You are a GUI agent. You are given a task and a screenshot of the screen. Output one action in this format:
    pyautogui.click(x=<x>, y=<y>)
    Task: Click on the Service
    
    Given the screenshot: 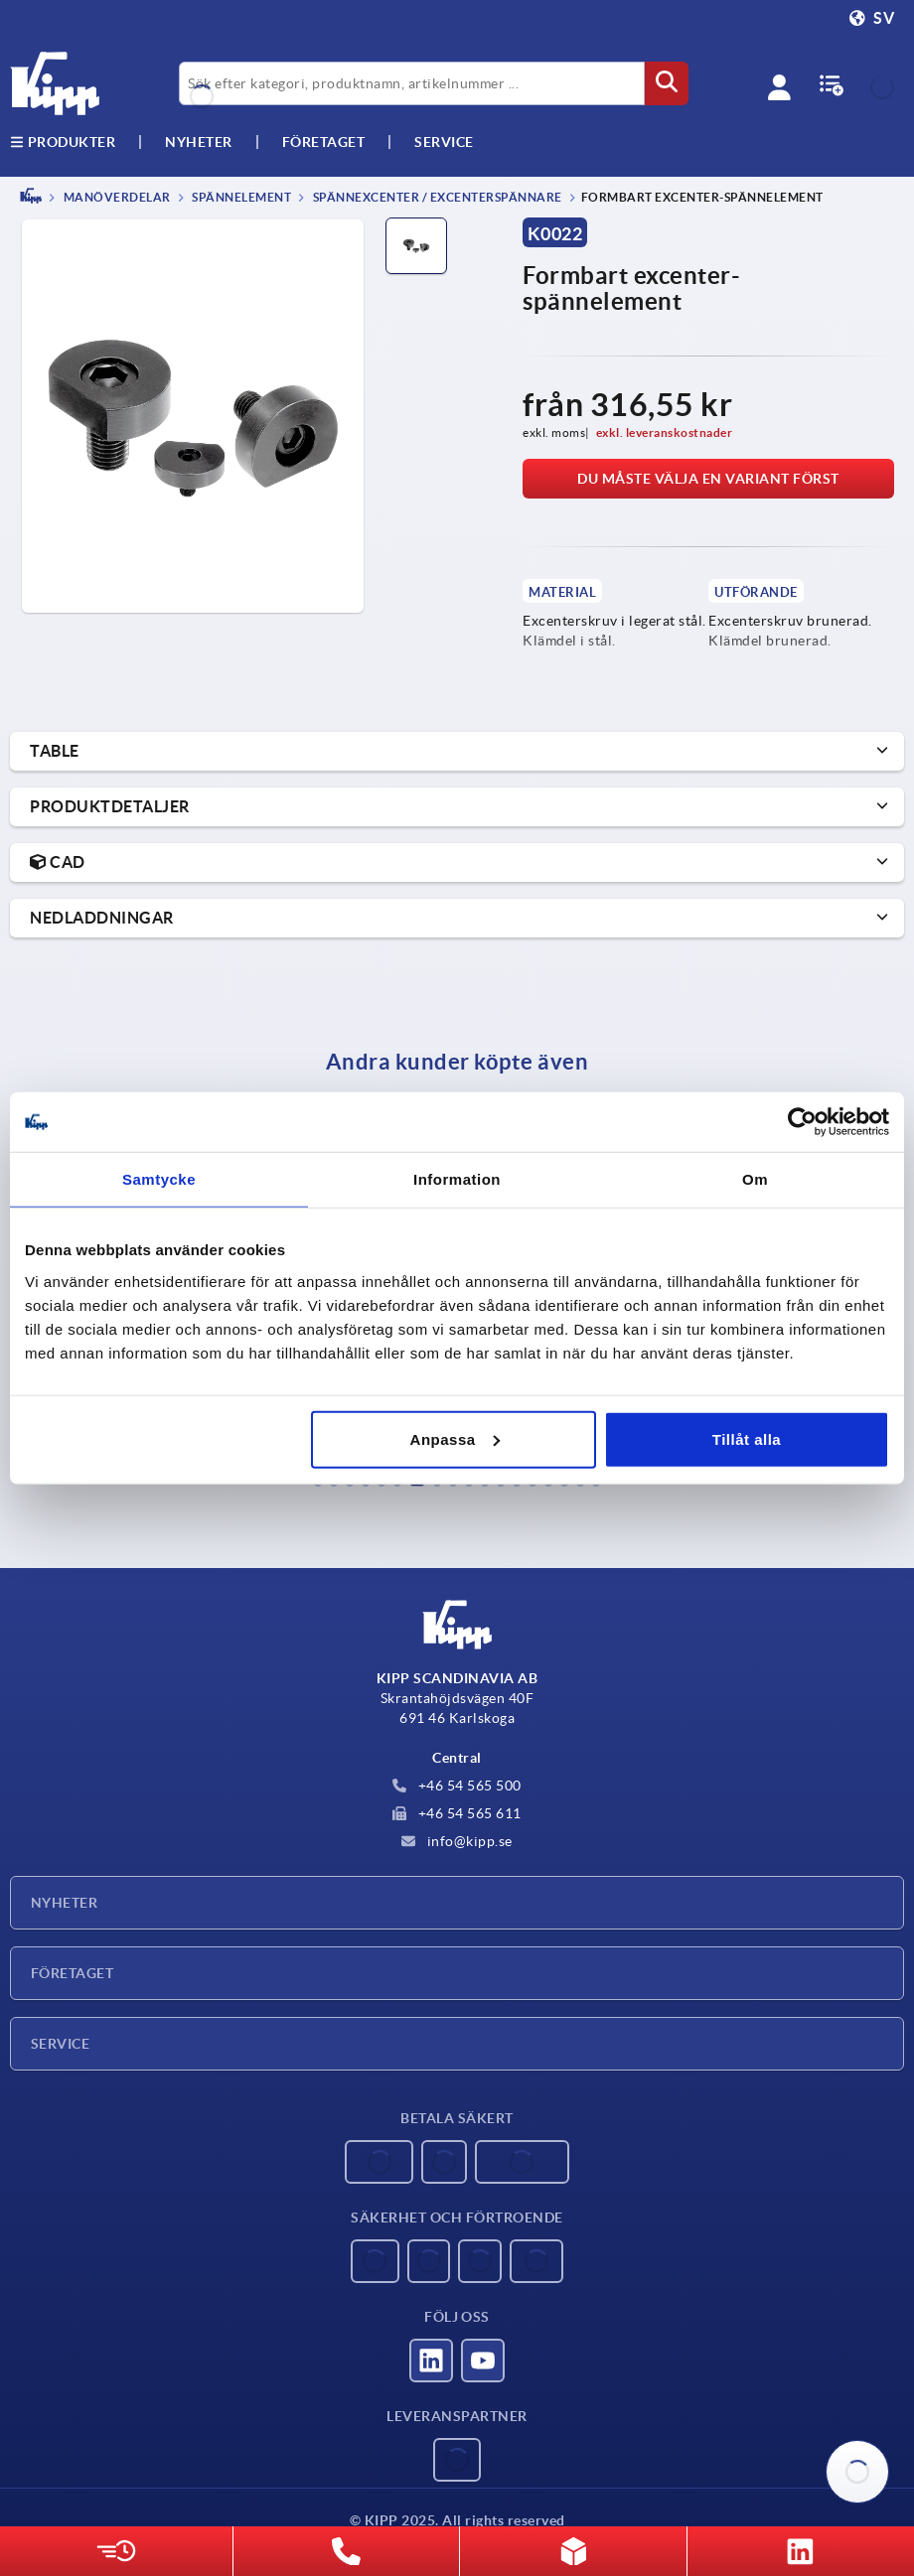 What is the action you would take?
    pyautogui.click(x=60, y=2044)
    